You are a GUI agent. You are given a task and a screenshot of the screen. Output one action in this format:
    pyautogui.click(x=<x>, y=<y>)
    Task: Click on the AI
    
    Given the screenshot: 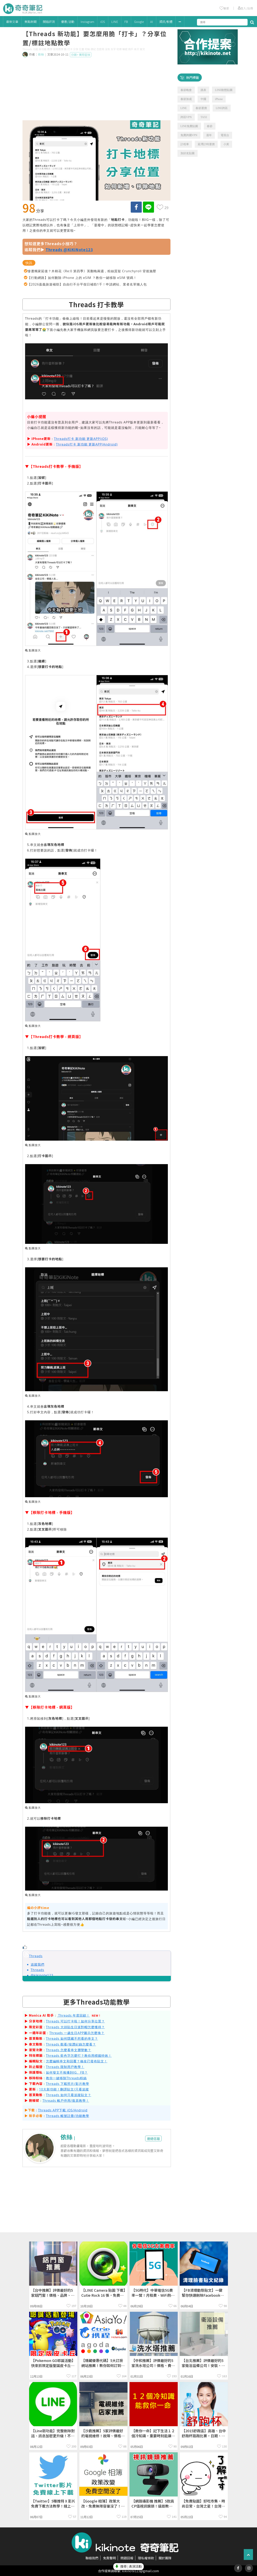 What is the action you would take?
    pyautogui.click(x=151, y=21)
    